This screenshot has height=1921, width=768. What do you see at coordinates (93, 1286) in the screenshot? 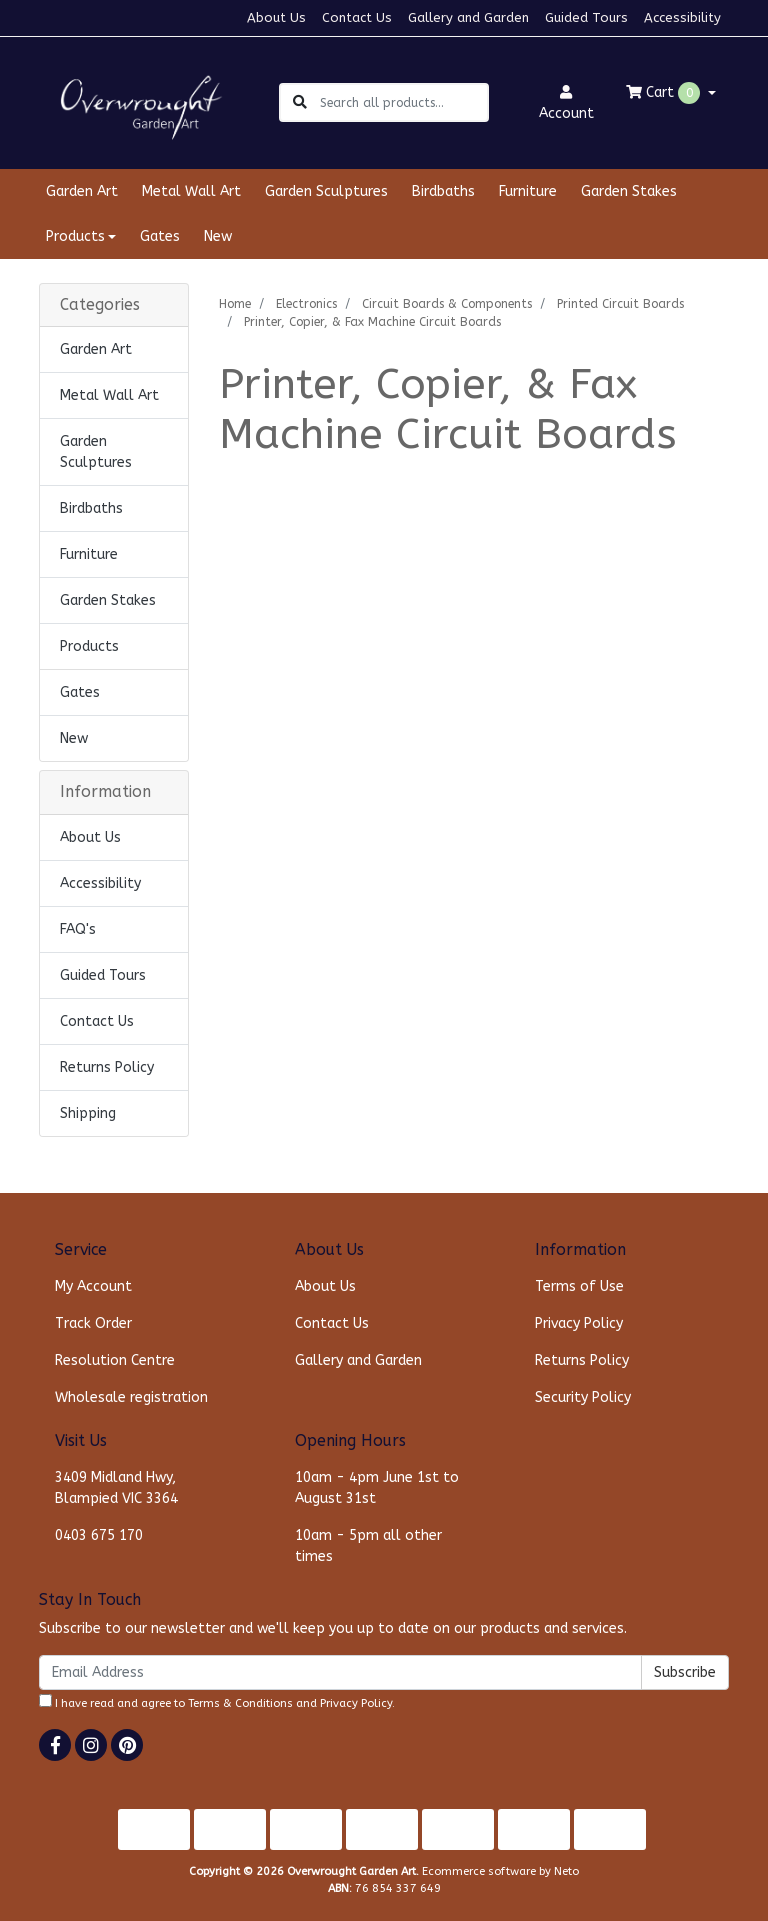
I see `My Account` at bounding box center [93, 1286].